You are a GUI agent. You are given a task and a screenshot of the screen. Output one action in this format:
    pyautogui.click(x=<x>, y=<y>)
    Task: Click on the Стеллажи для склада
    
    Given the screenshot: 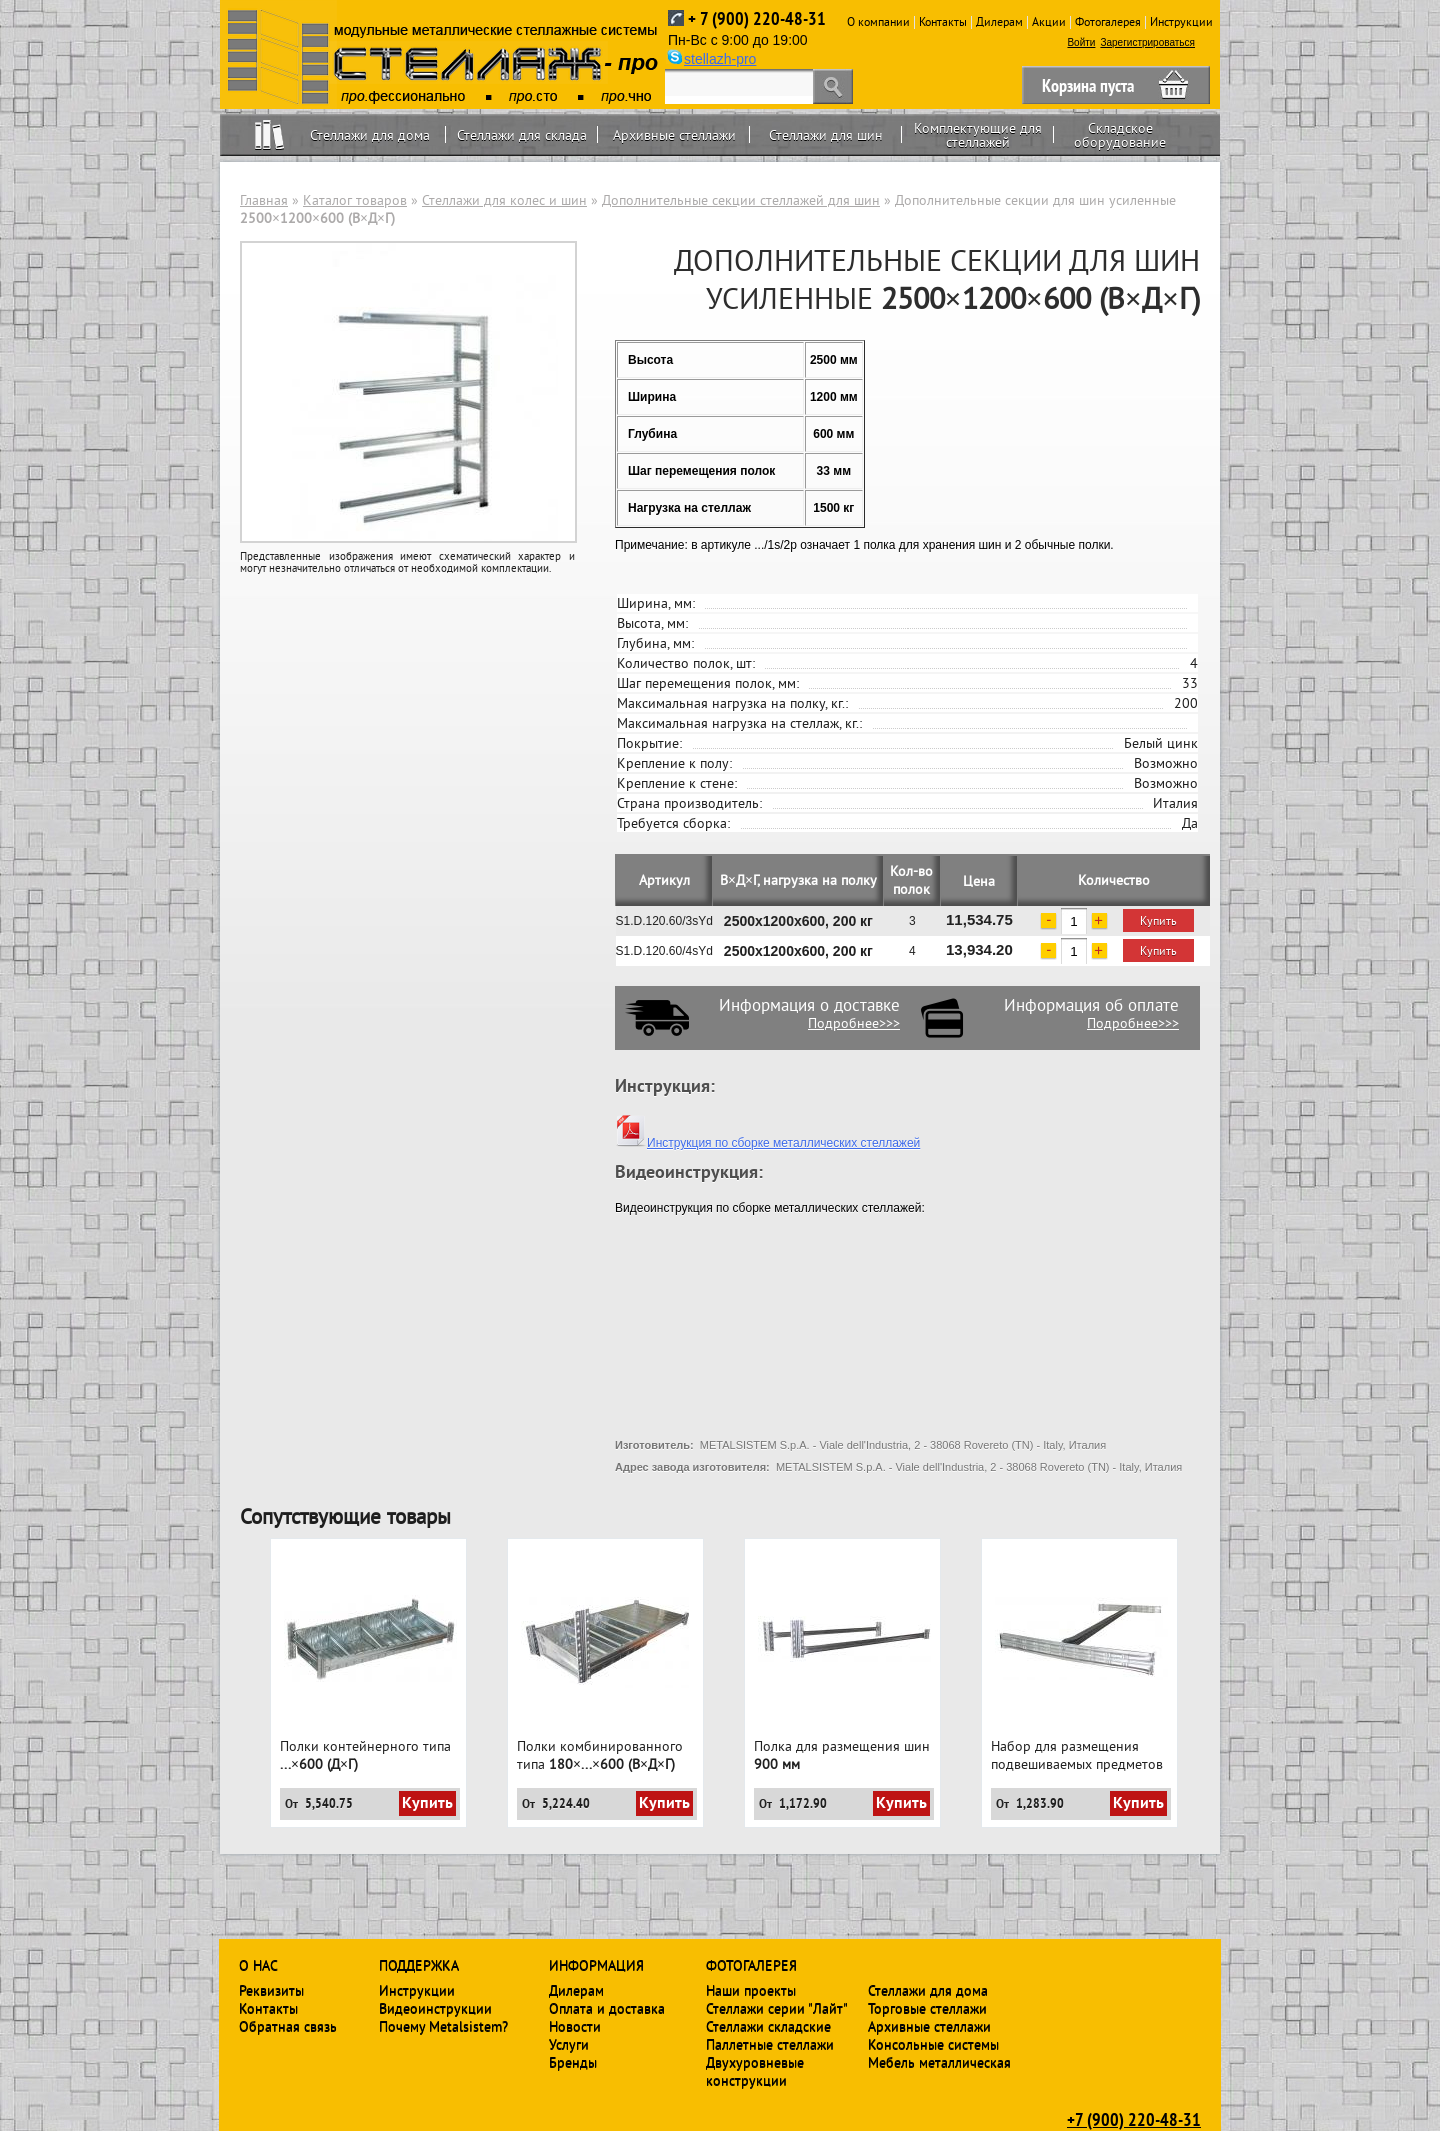 What is the action you would take?
    pyautogui.click(x=522, y=135)
    